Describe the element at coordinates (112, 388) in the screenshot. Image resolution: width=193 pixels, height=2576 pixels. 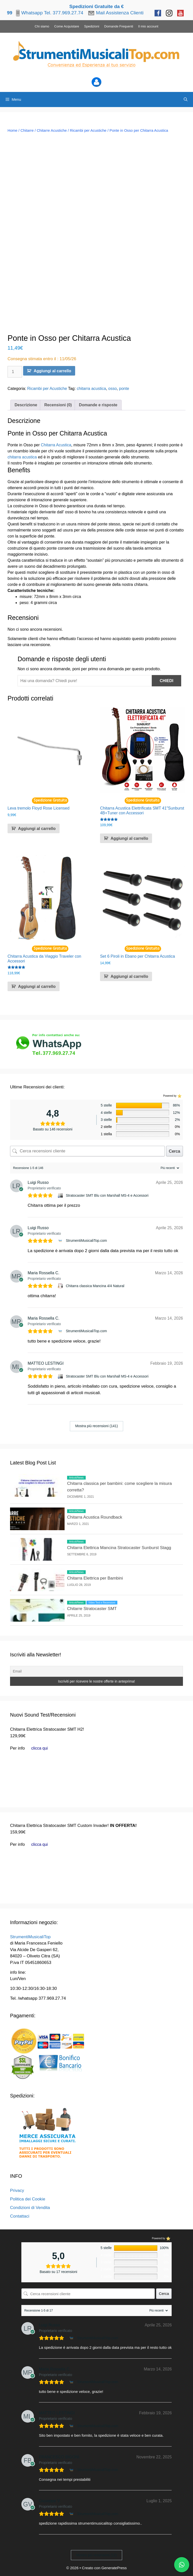
I see `osso` at that location.